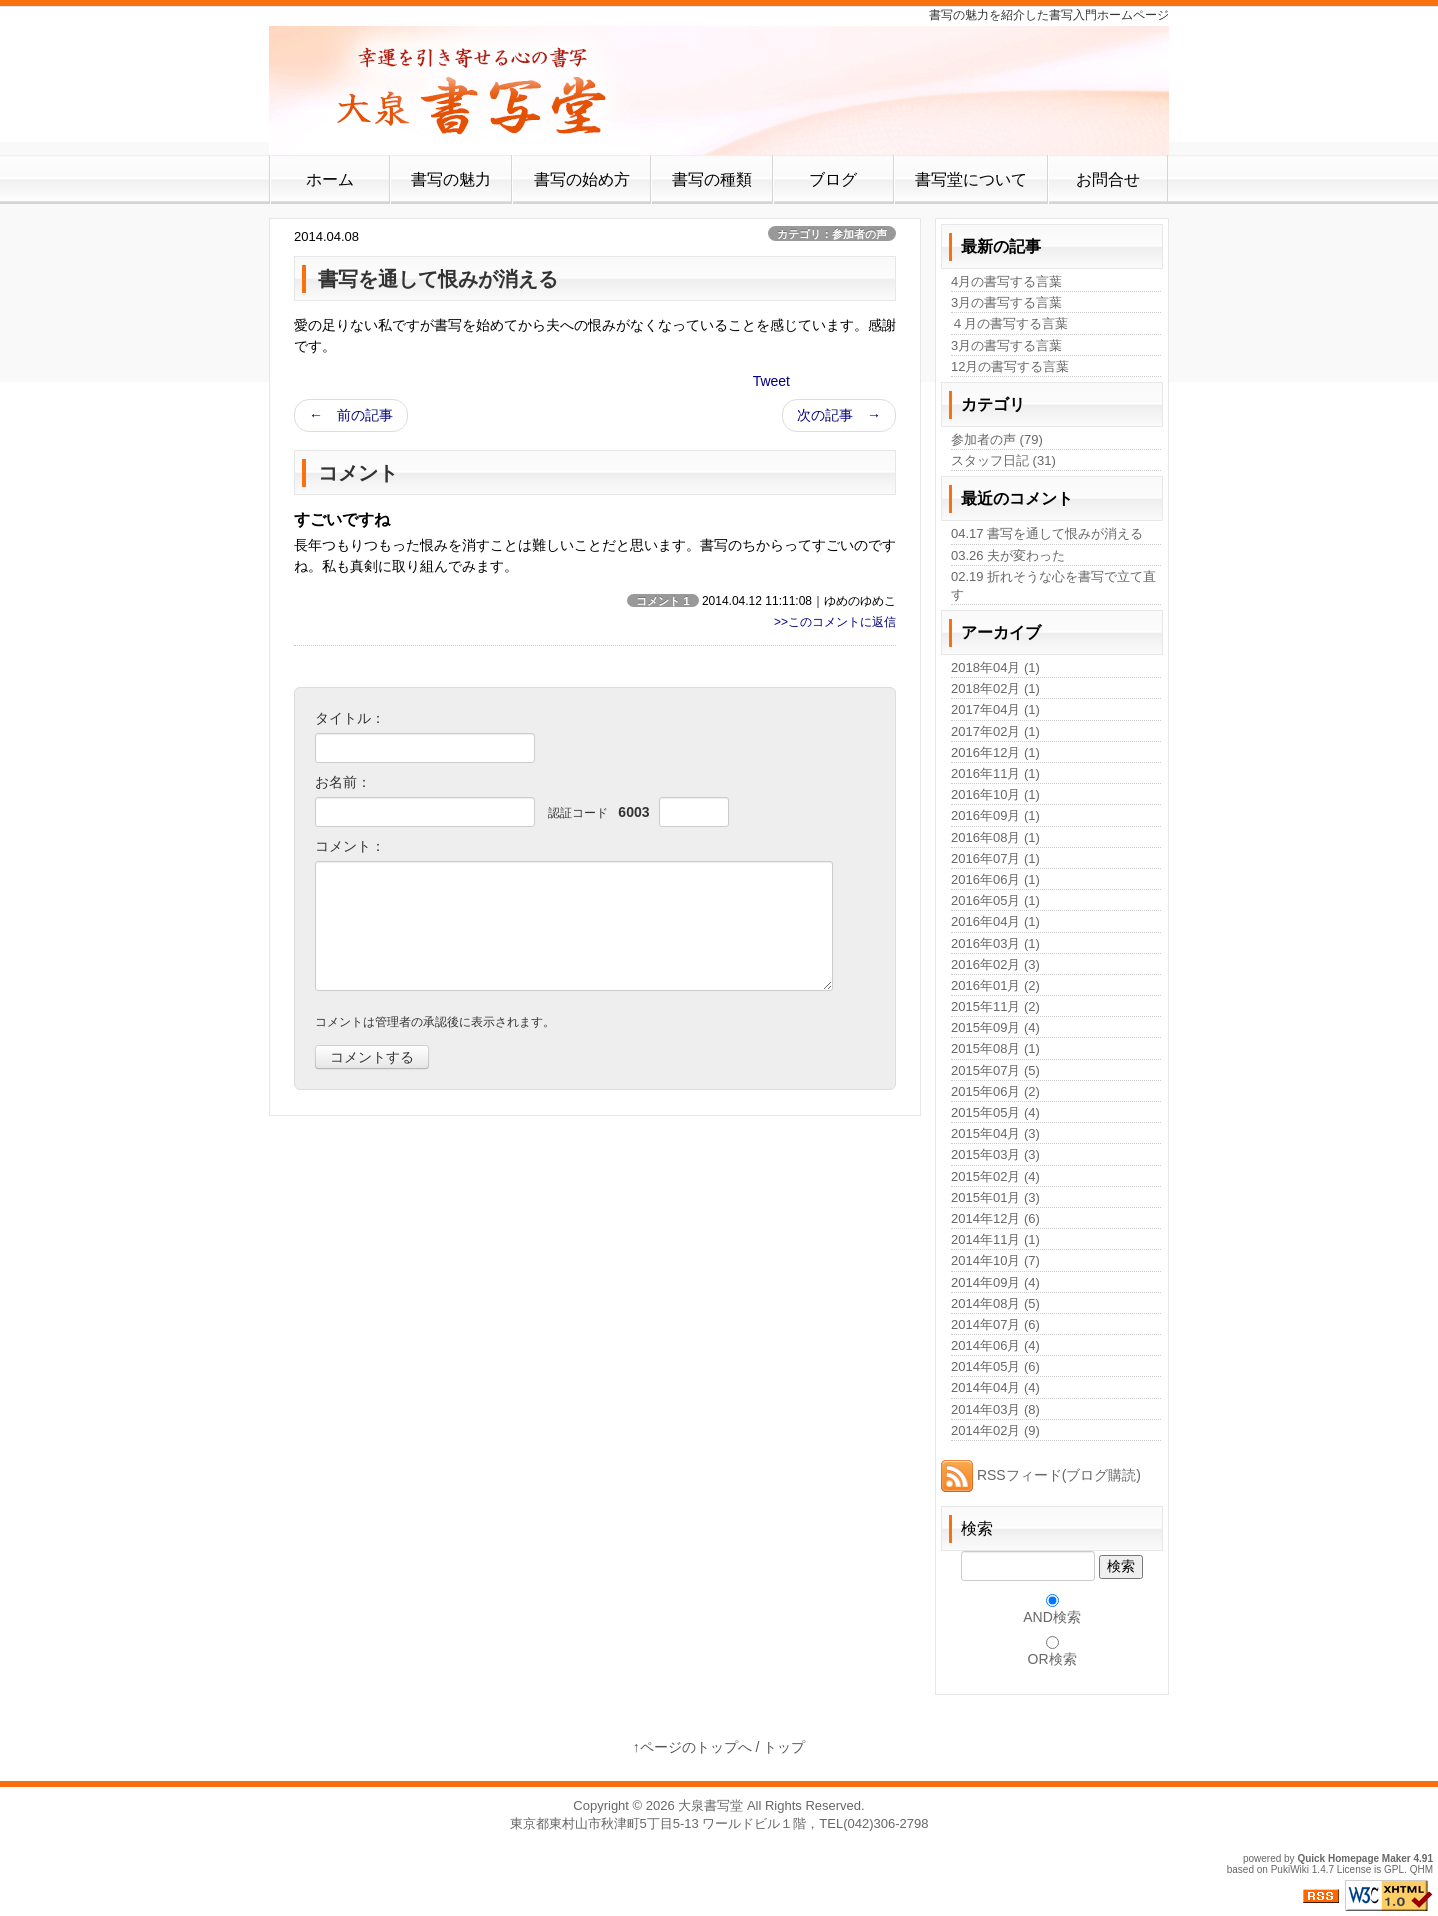  What do you see at coordinates (1010, 366) in the screenshot?
I see `12月の書写する言葉` at bounding box center [1010, 366].